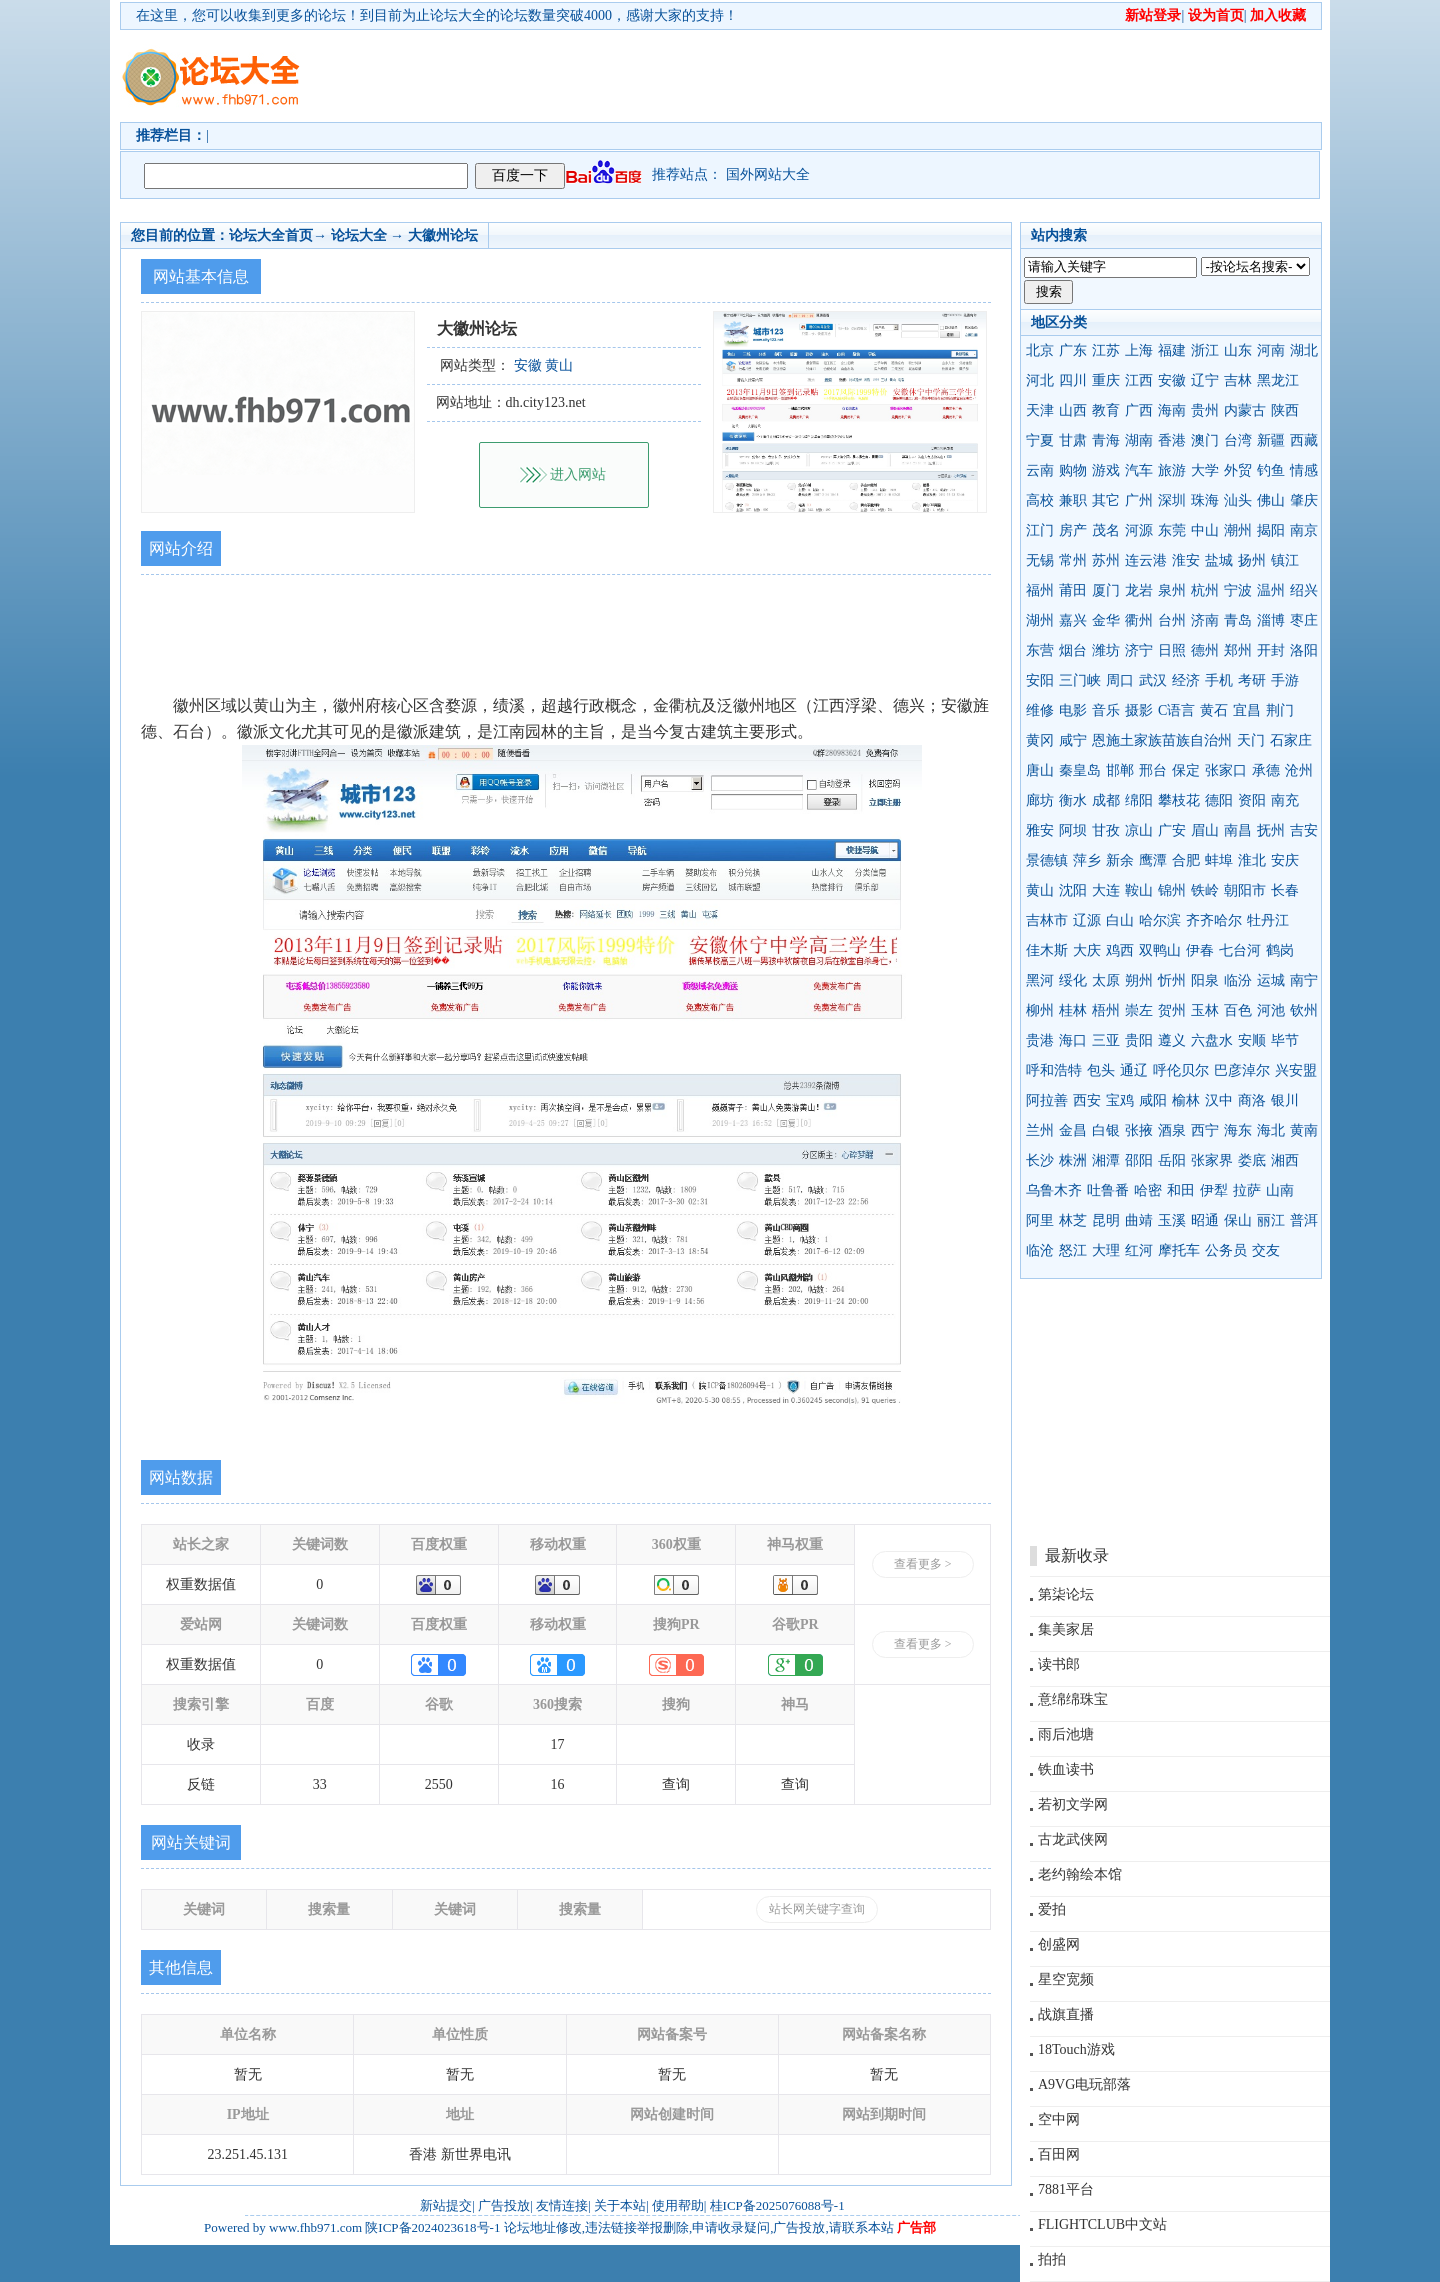 Image resolution: width=1440 pixels, height=2282 pixels. I want to click on 白山, so click(1120, 920).